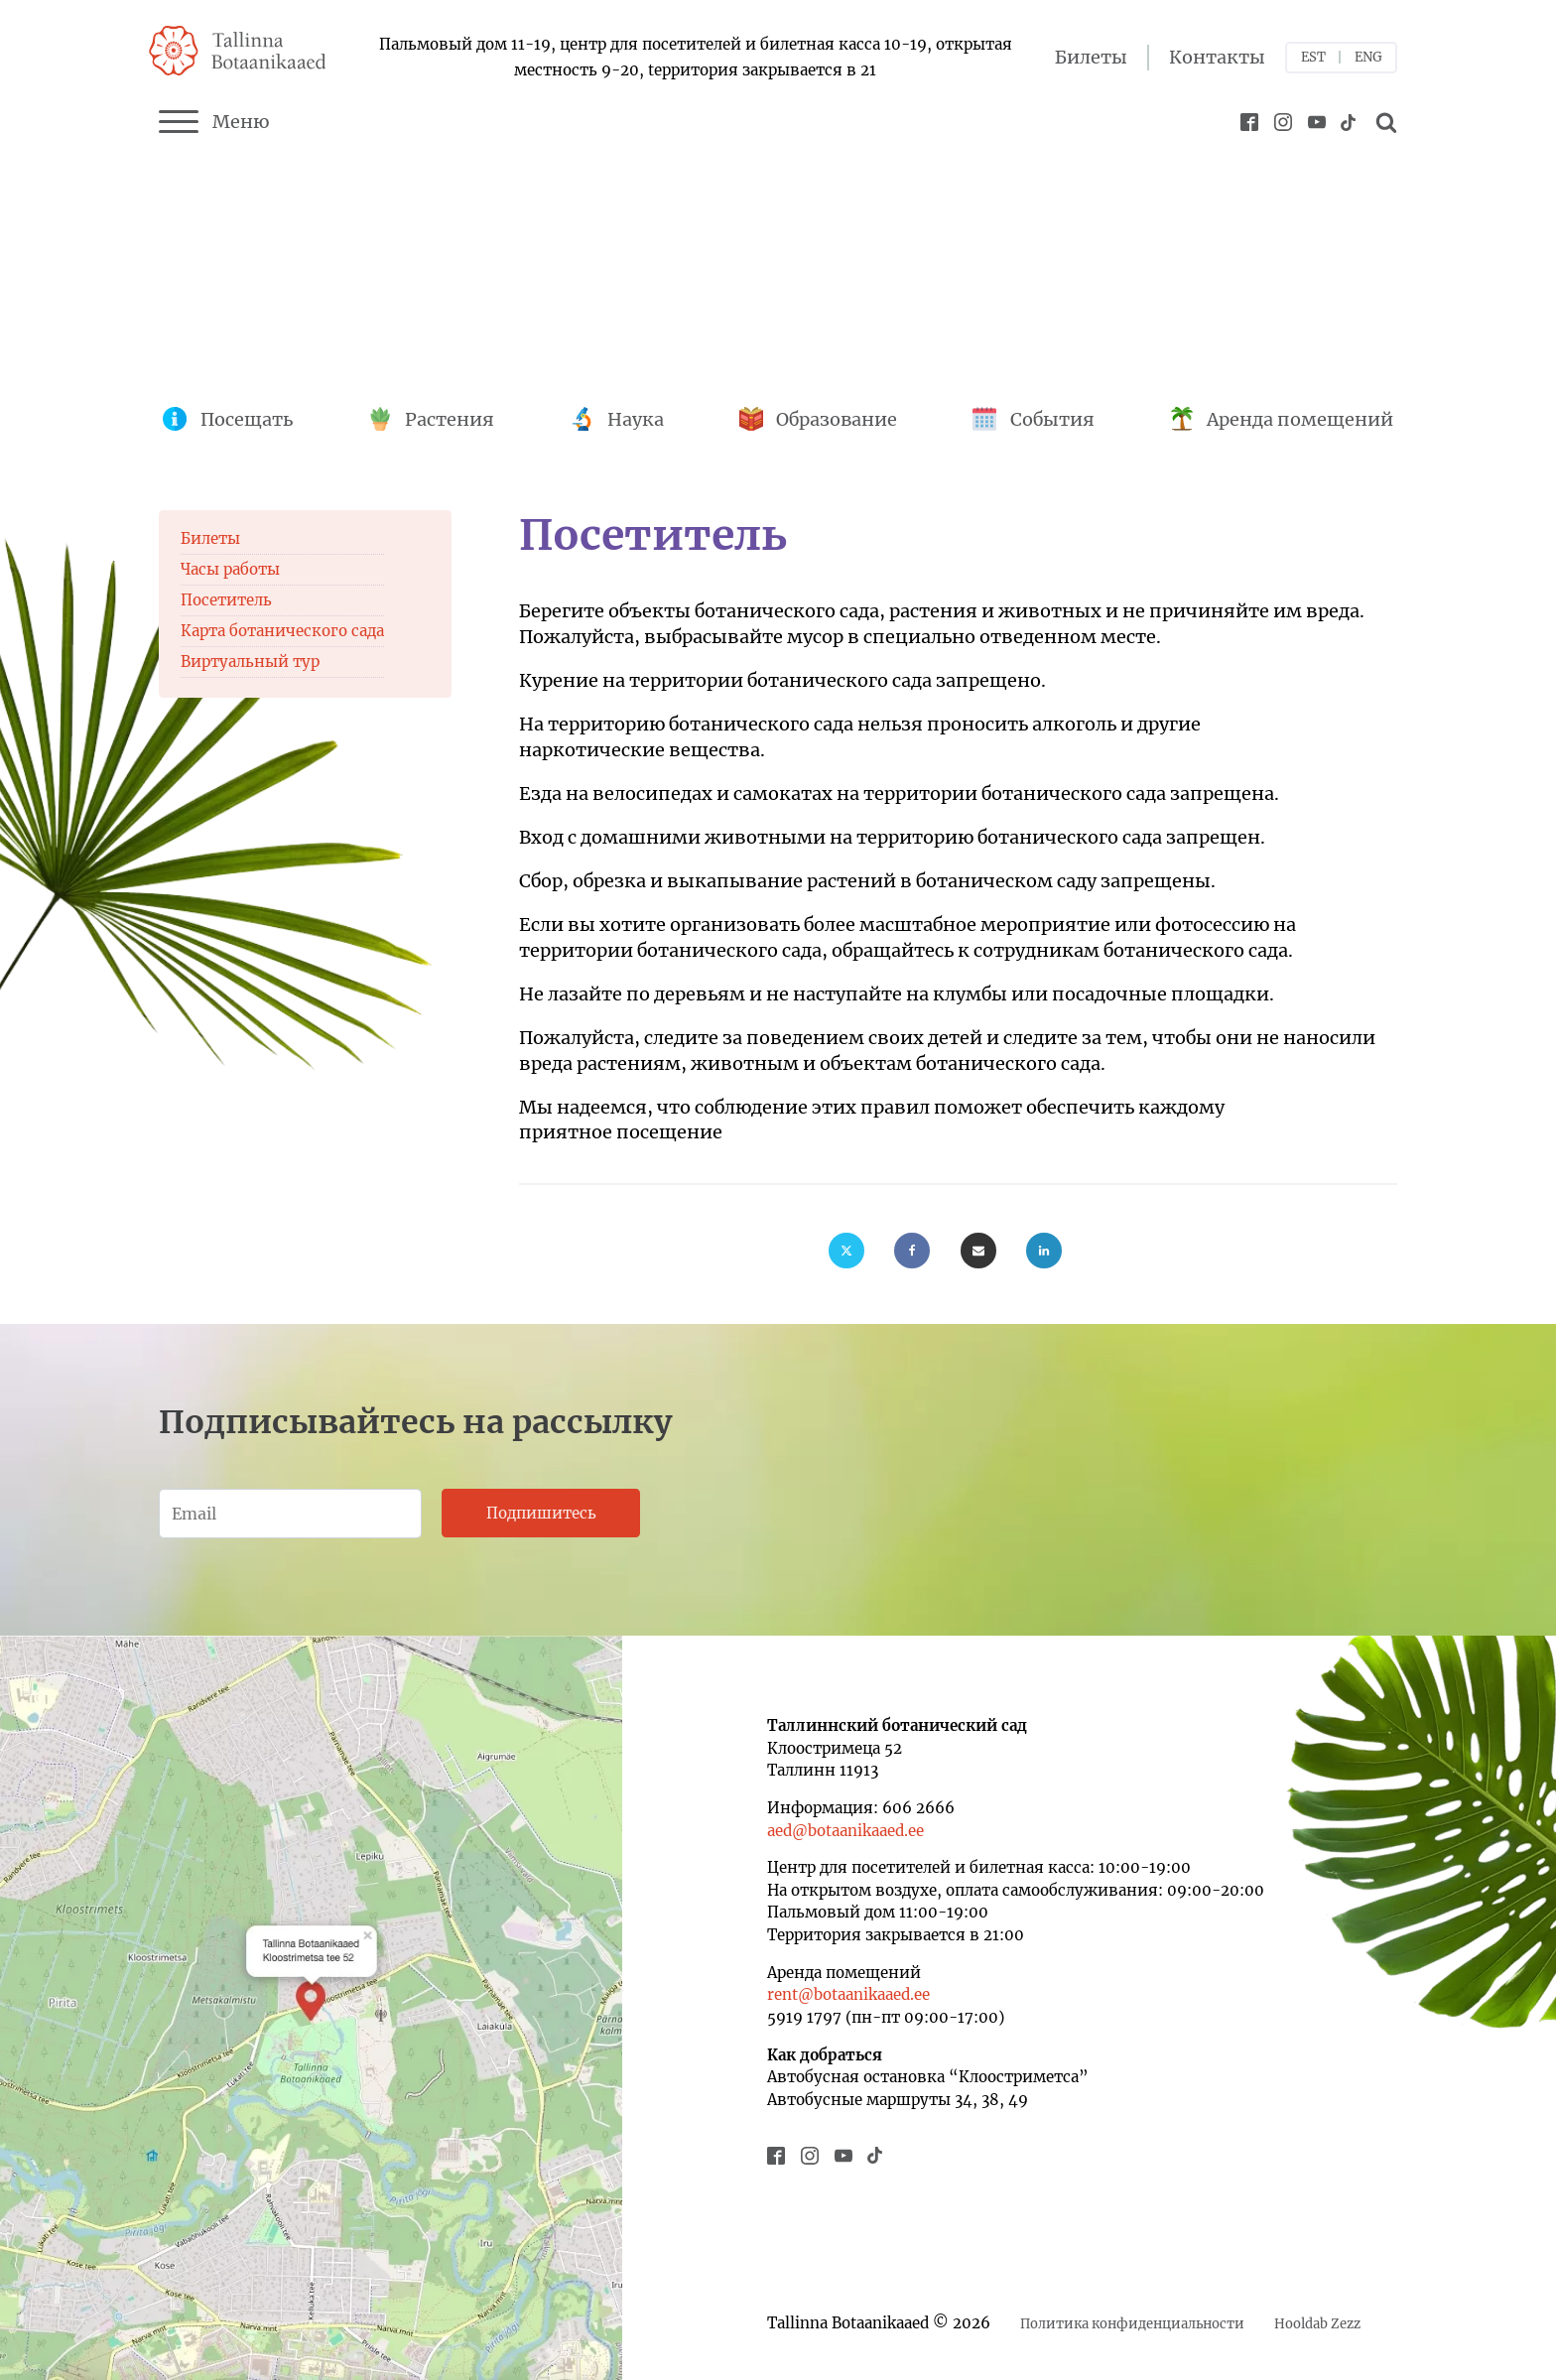 The image size is (1556, 2380). I want to click on EST, so click(1313, 57).